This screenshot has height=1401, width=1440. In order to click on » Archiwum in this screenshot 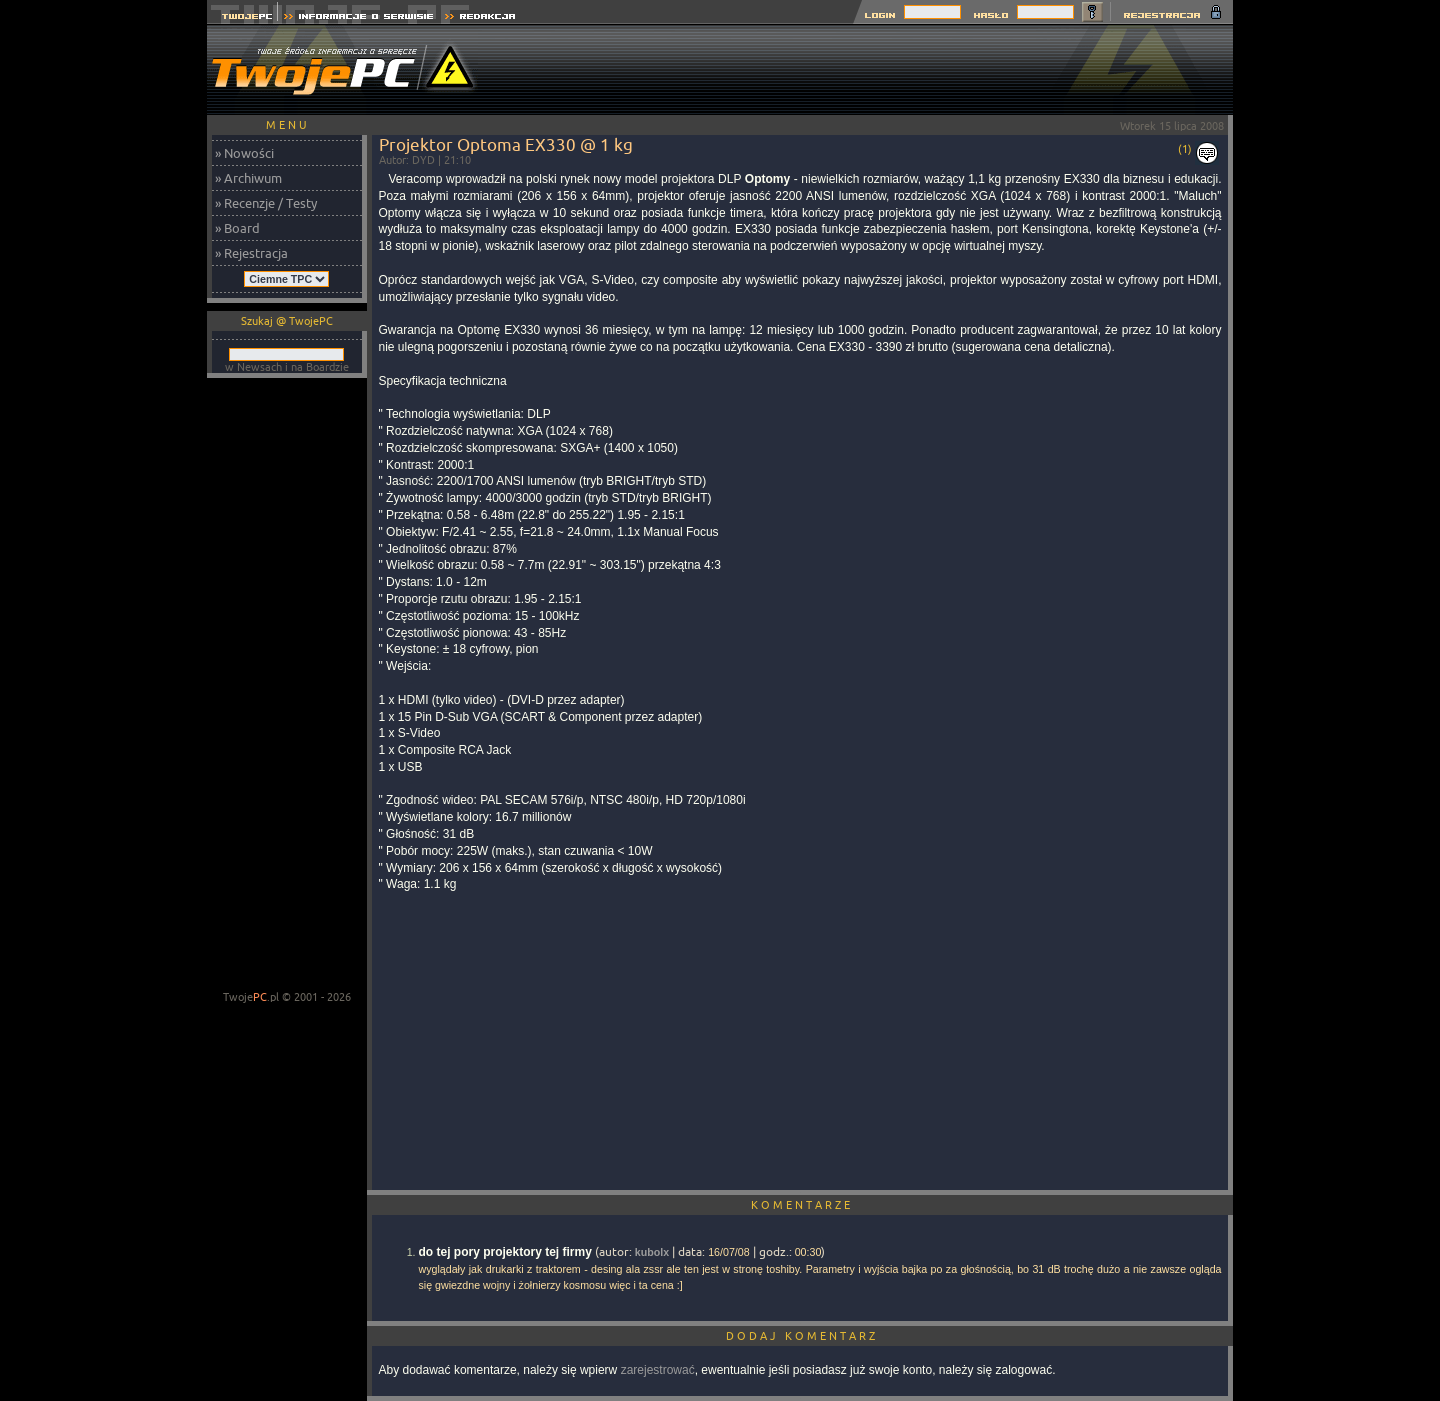, I will do `click(248, 178)`.